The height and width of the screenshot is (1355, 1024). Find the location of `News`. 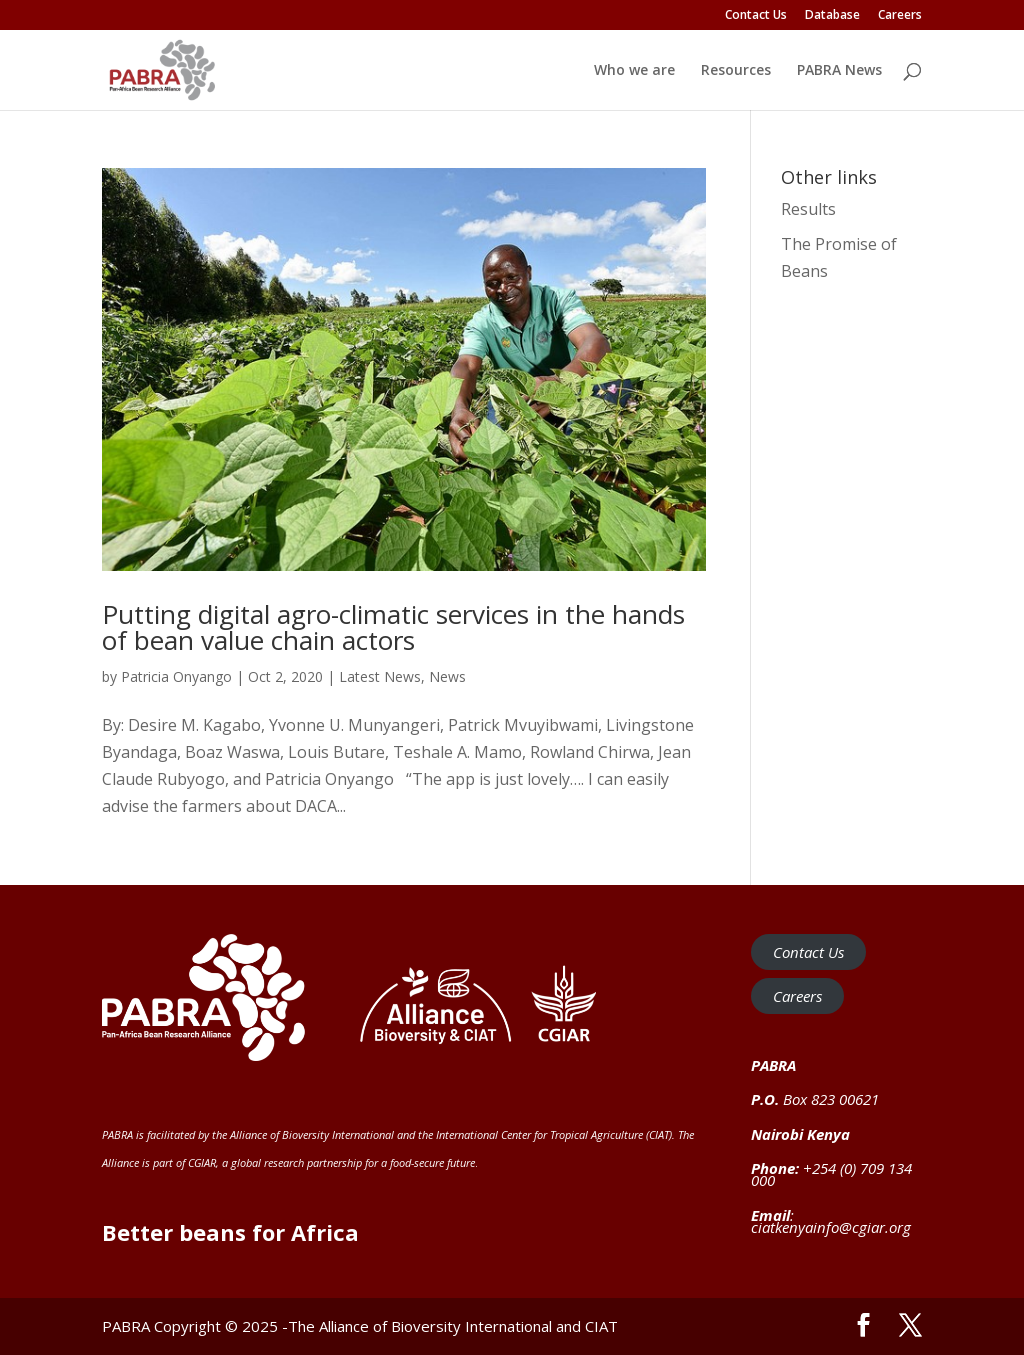

News is located at coordinates (447, 676).